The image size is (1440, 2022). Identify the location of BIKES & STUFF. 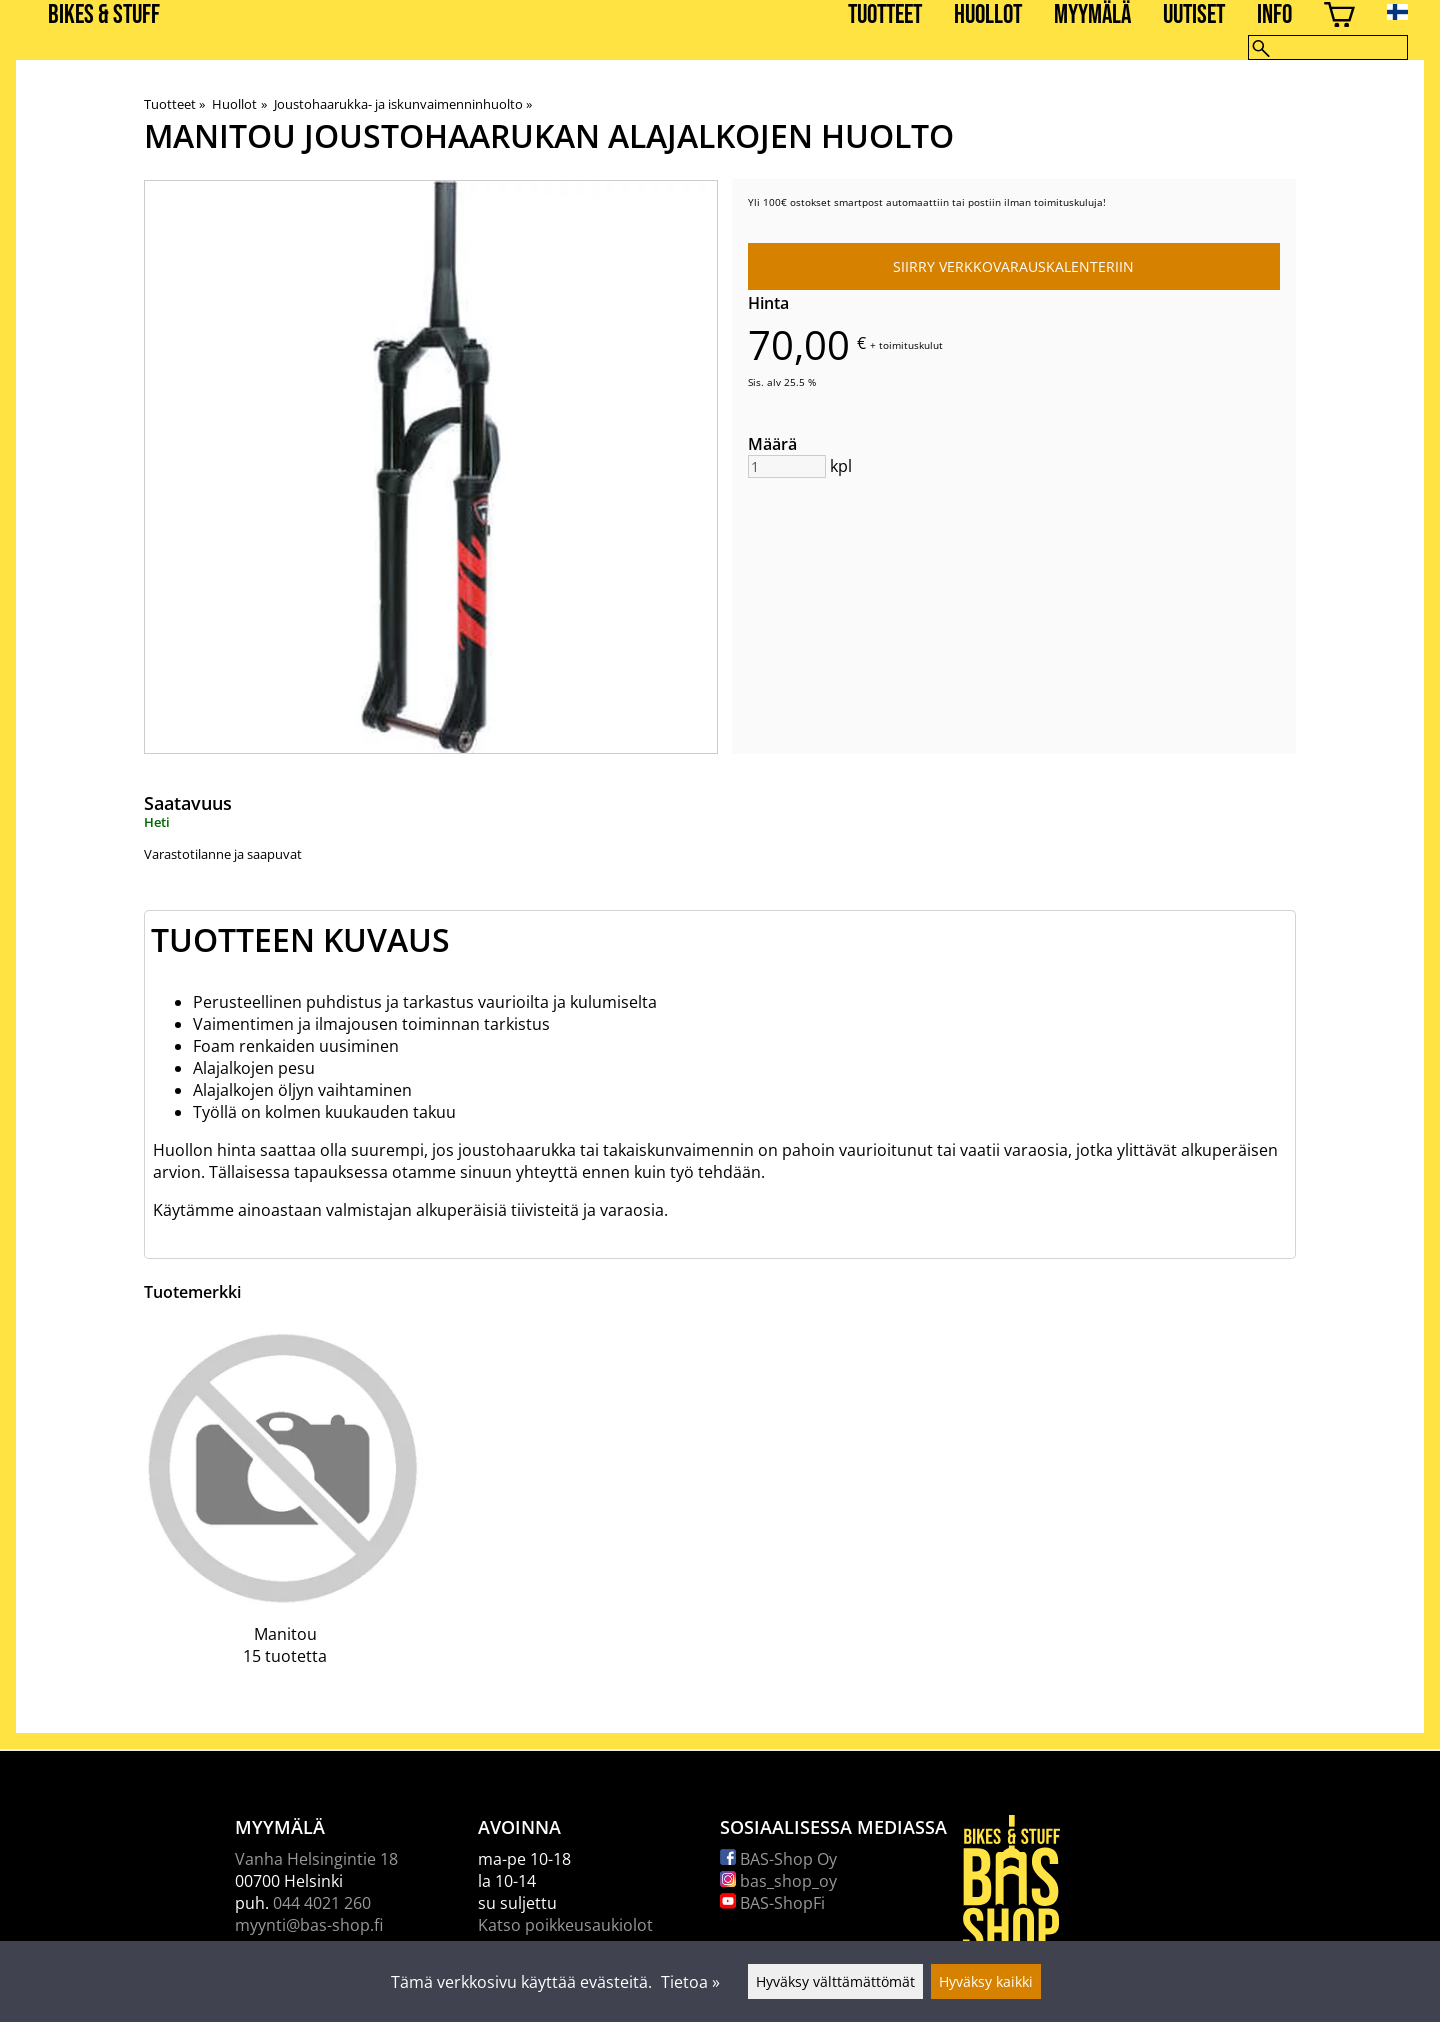
(104, 15).